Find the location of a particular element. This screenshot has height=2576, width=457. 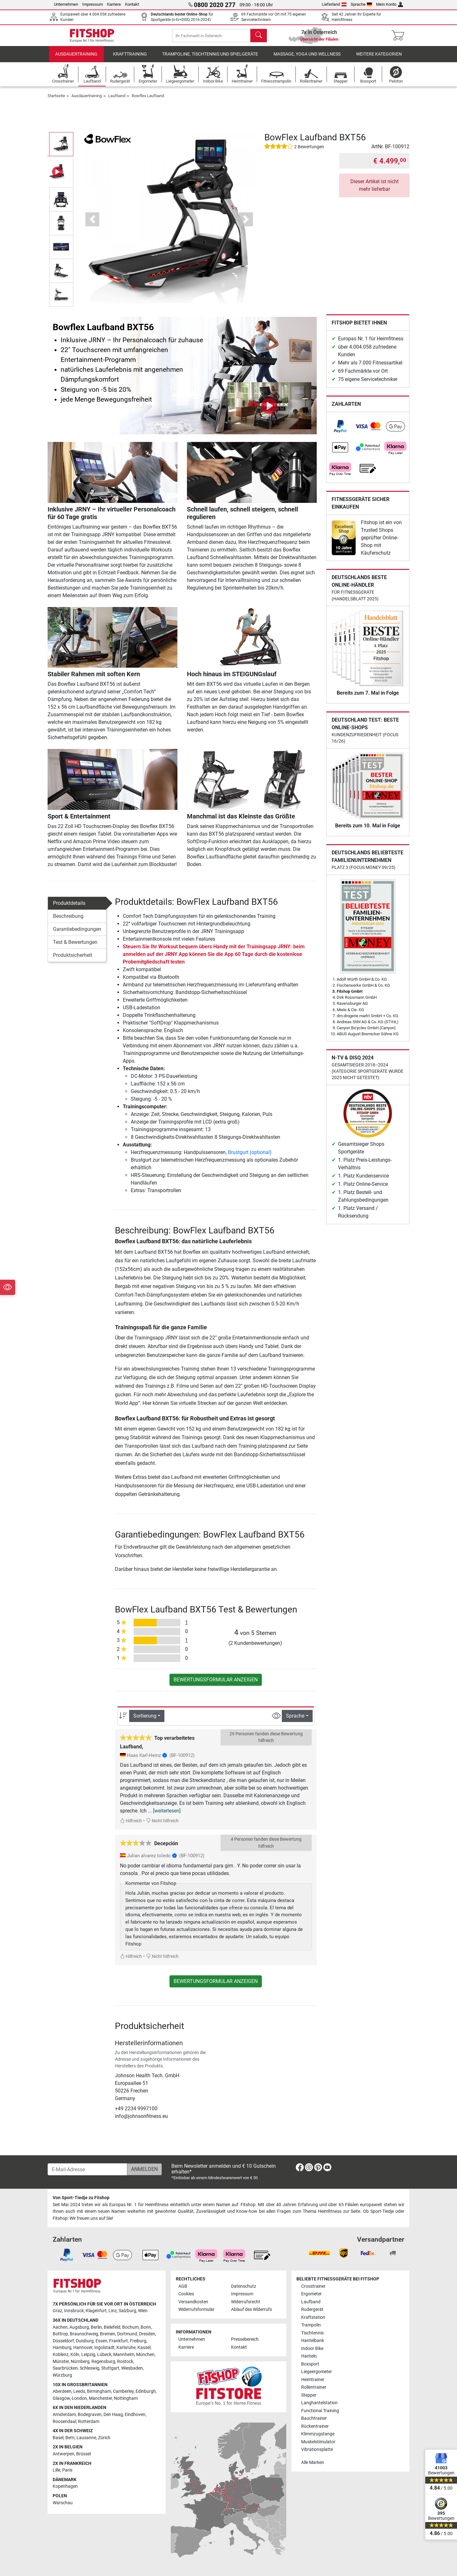

Leeds [link] is located at coordinates (79, 2391).